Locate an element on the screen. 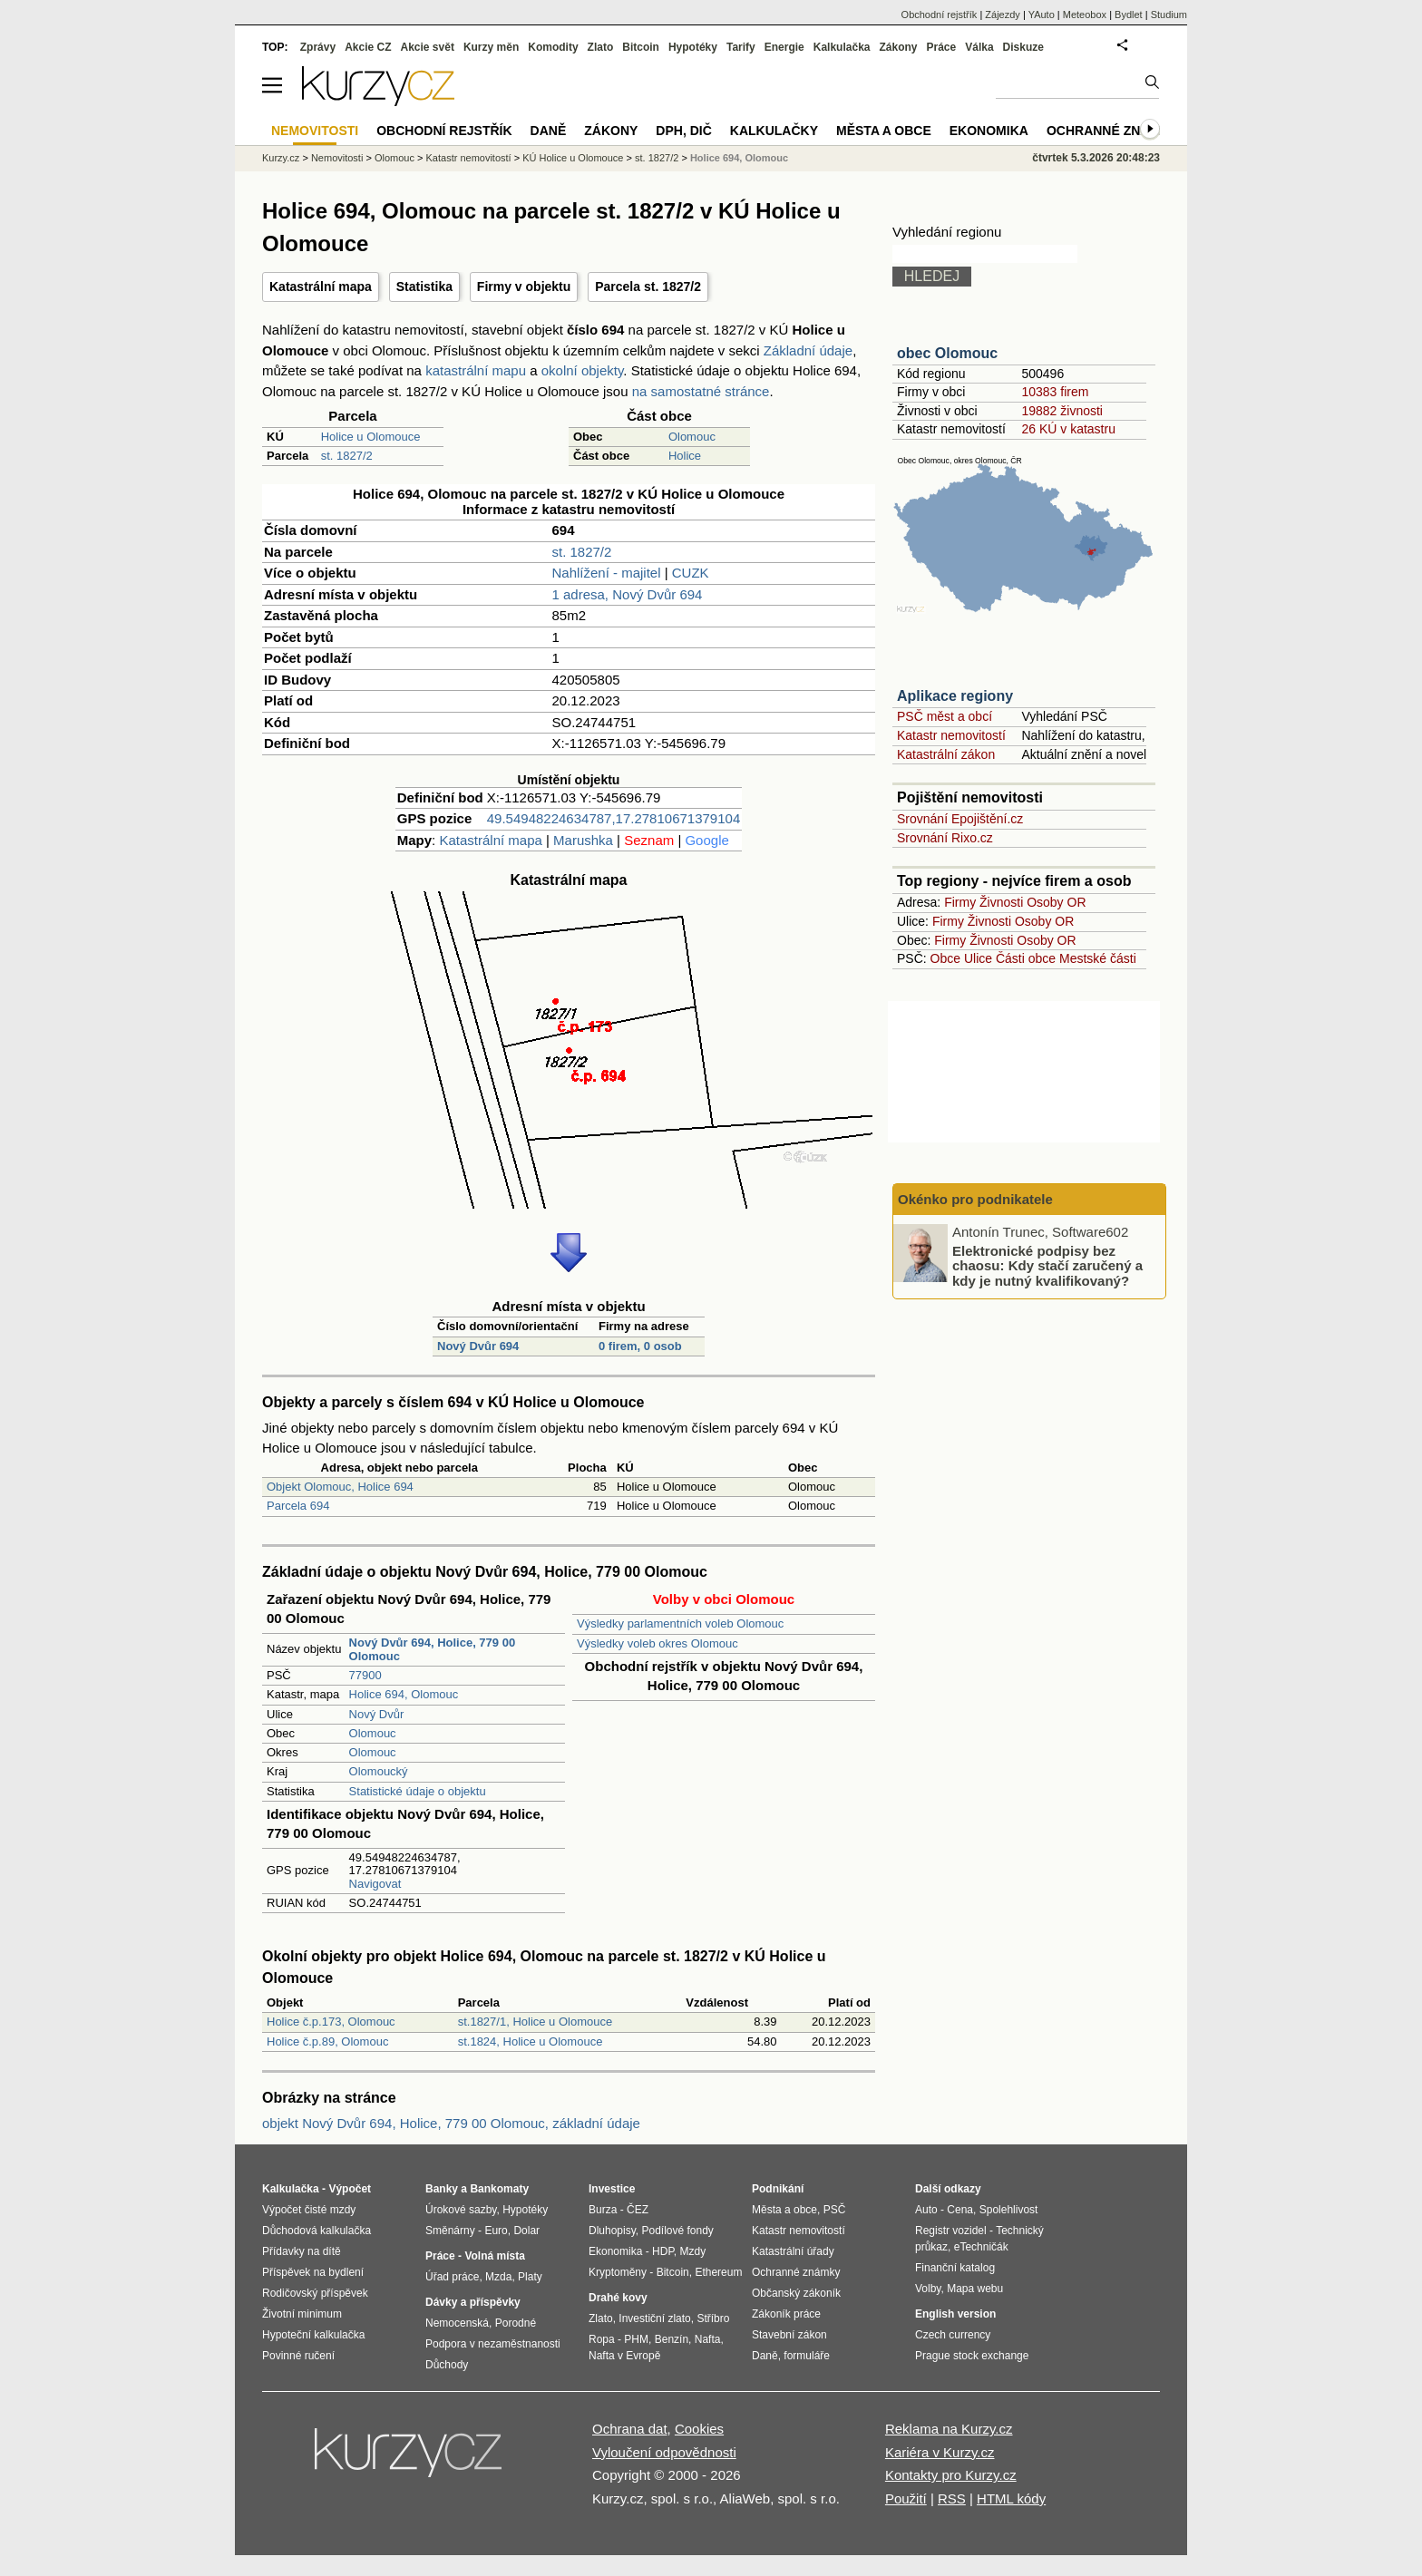 The height and width of the screenshot is (2576, 1422). Živnosti is located at coordinates (1001, 902).